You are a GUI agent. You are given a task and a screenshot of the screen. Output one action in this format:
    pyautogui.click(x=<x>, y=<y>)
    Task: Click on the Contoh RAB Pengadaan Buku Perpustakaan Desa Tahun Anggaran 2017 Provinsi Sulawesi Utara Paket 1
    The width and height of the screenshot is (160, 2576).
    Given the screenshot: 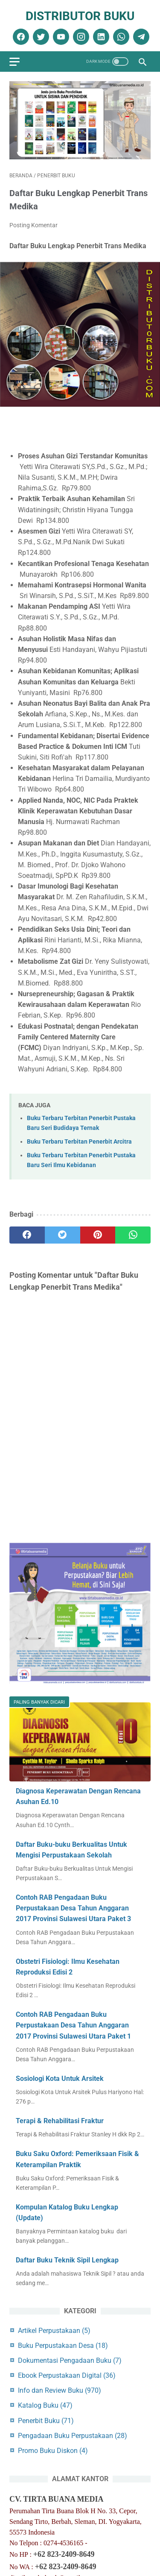 What is the action you would take?
    pyautogui.click(x=73, y=2025)
    